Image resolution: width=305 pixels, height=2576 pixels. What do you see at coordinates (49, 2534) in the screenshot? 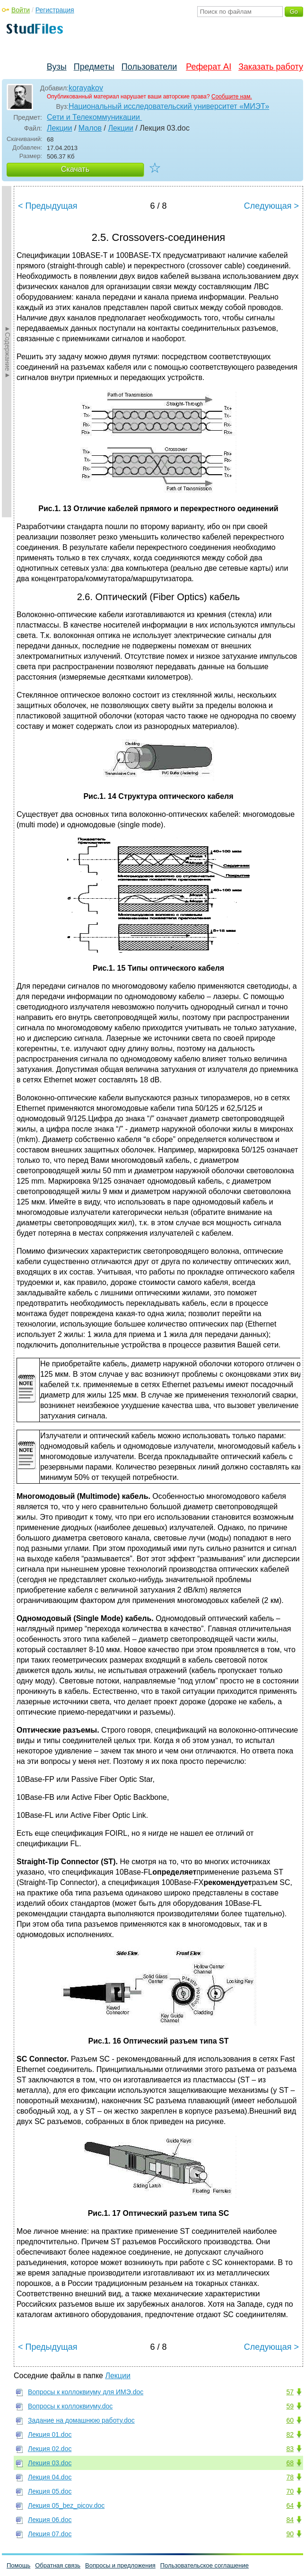
I see `Лекция 07.doc` at bounding box center [49, 2534].